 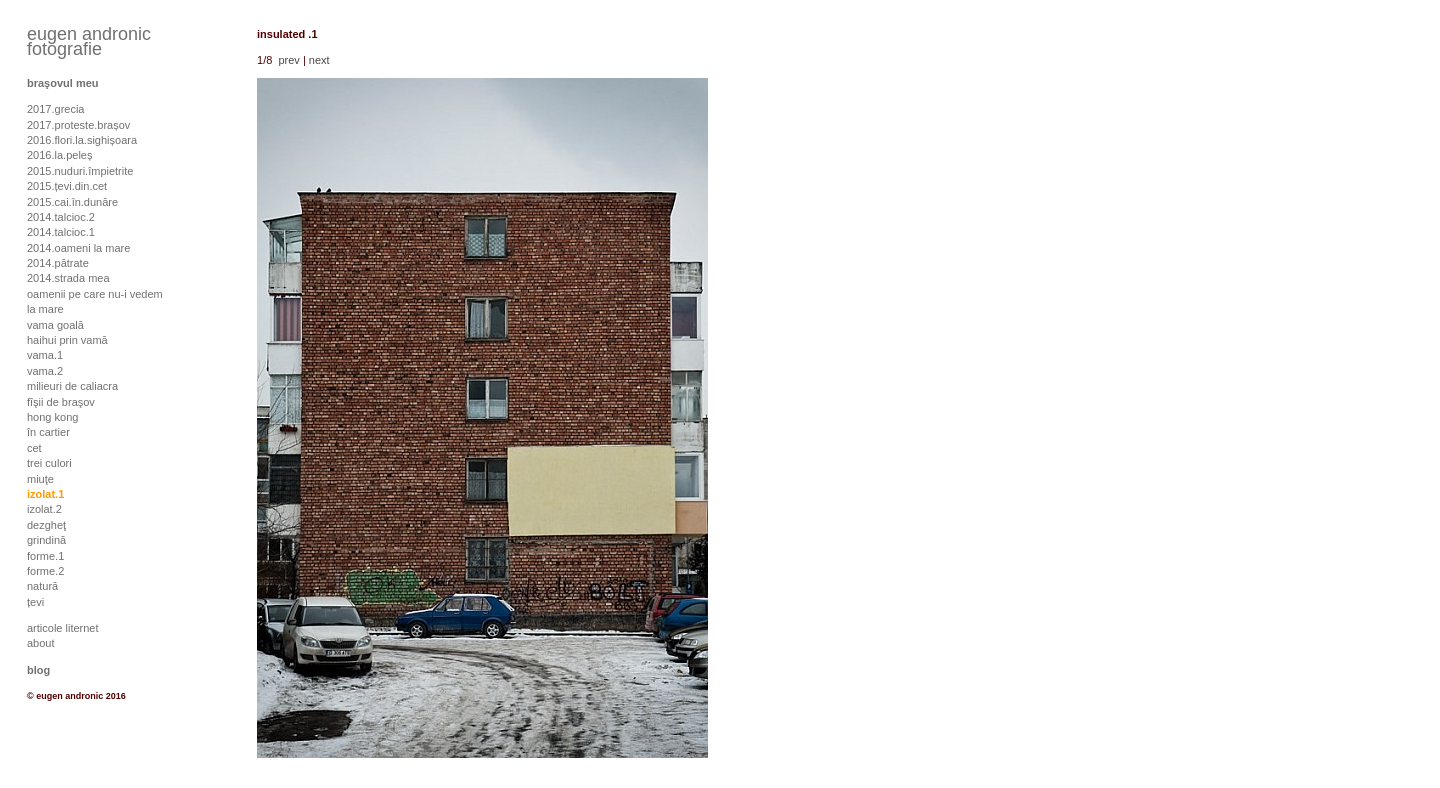 I want to click on about, so click(x=41, y=643).